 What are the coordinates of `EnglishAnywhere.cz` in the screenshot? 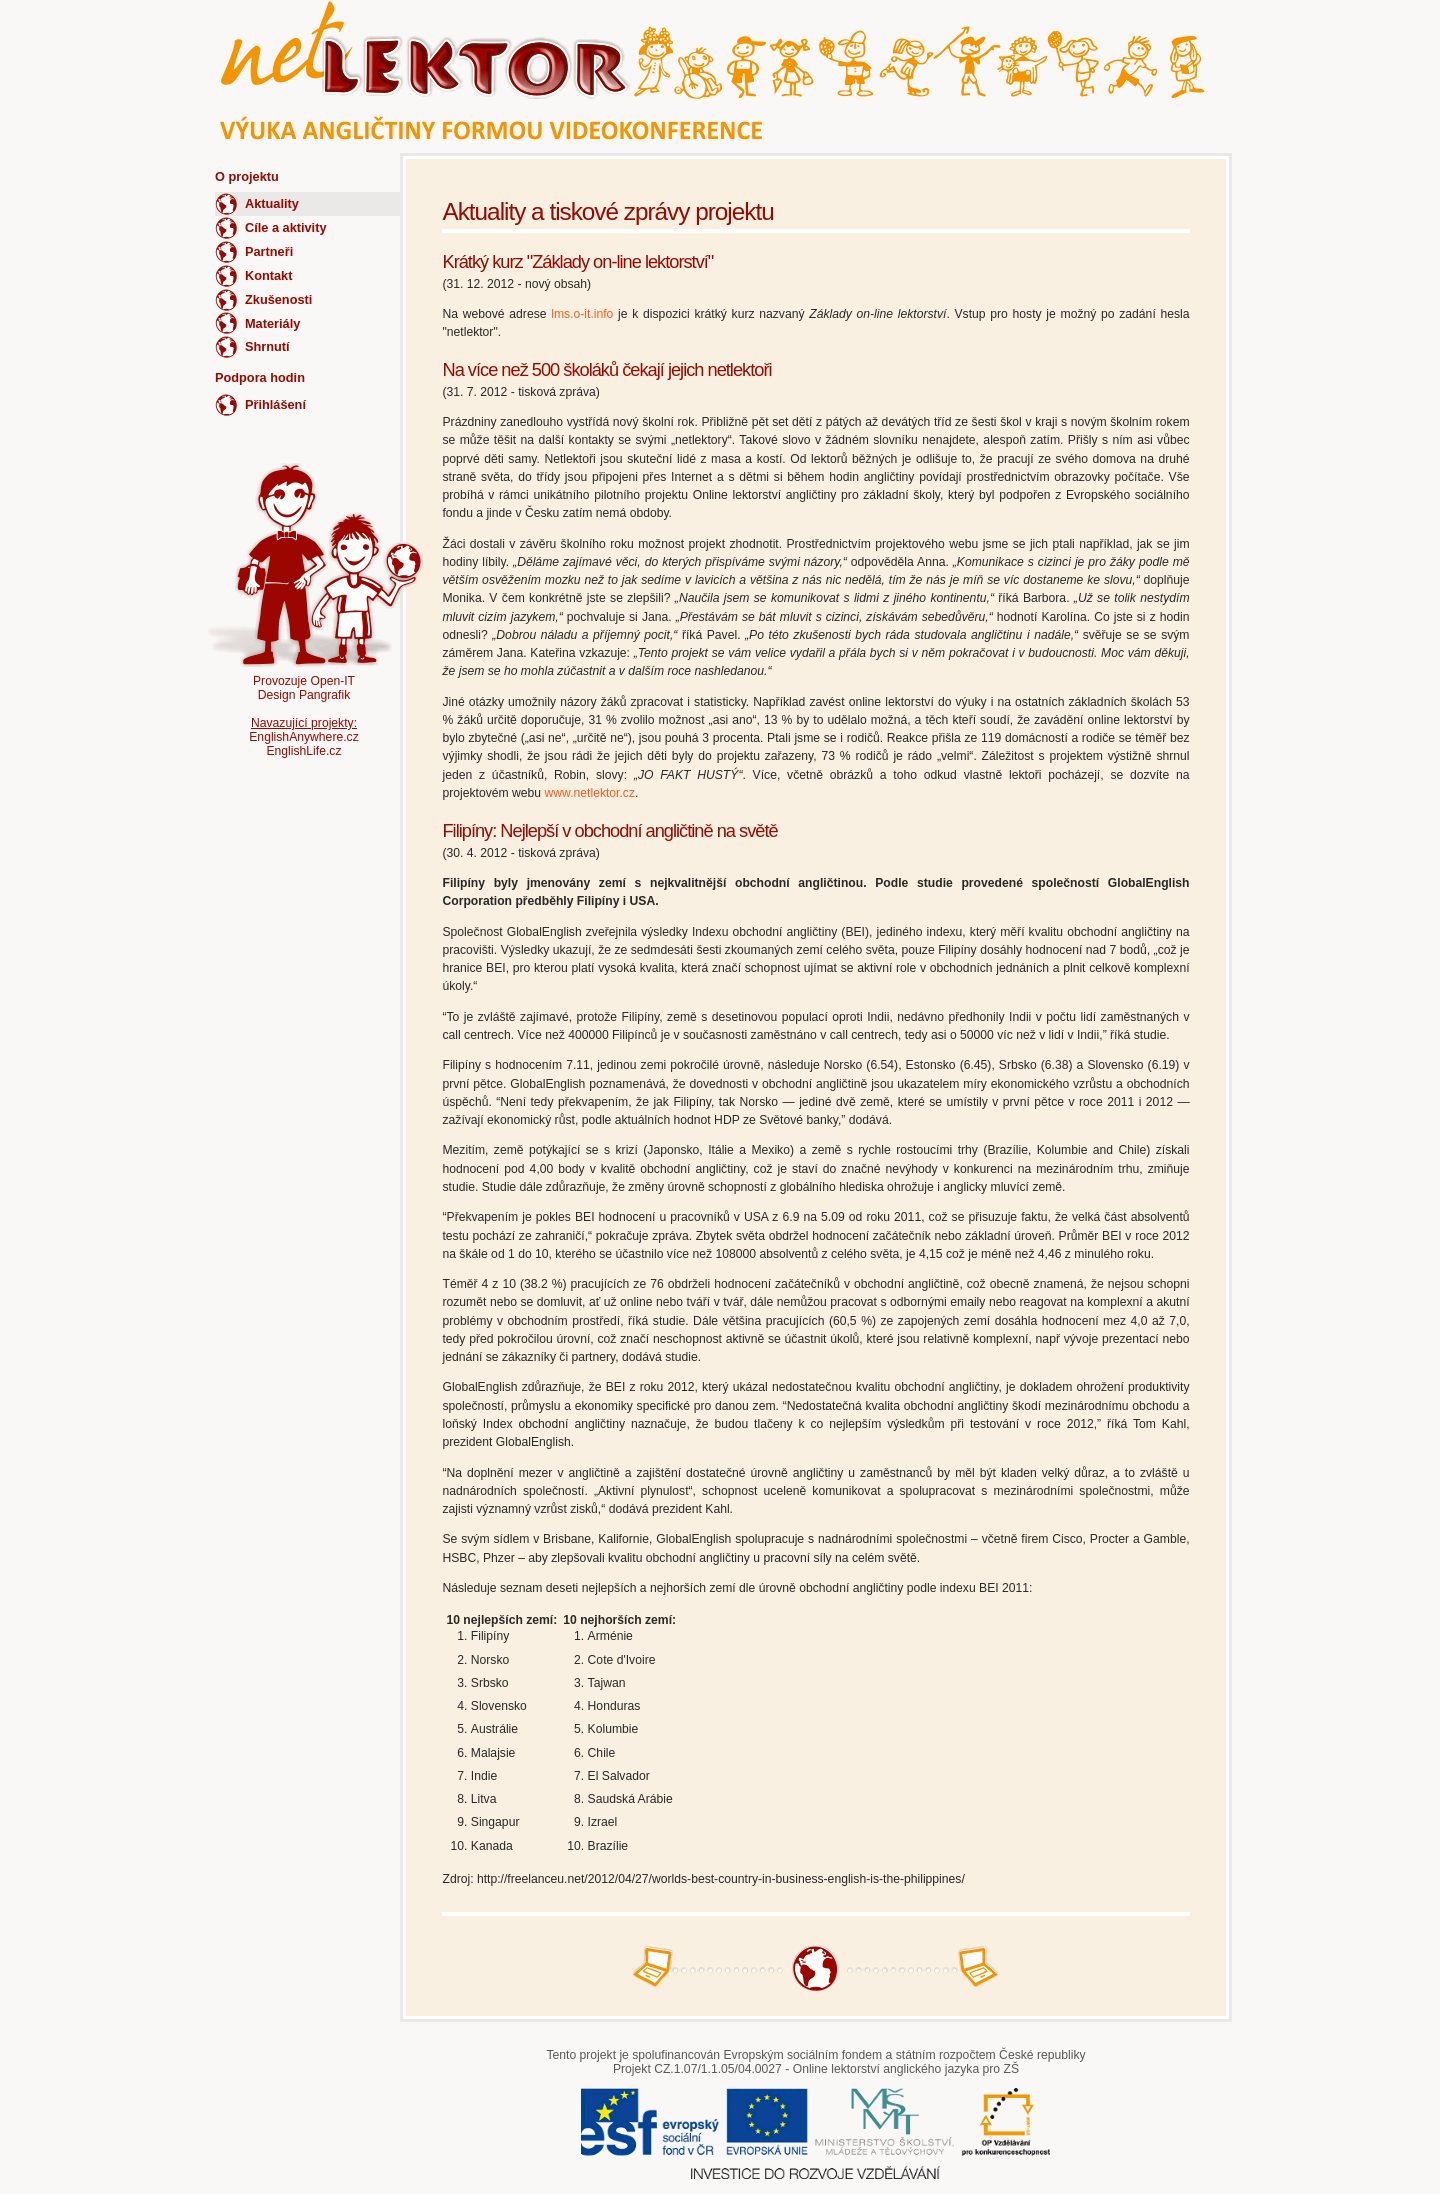 It's located at (303, 737).